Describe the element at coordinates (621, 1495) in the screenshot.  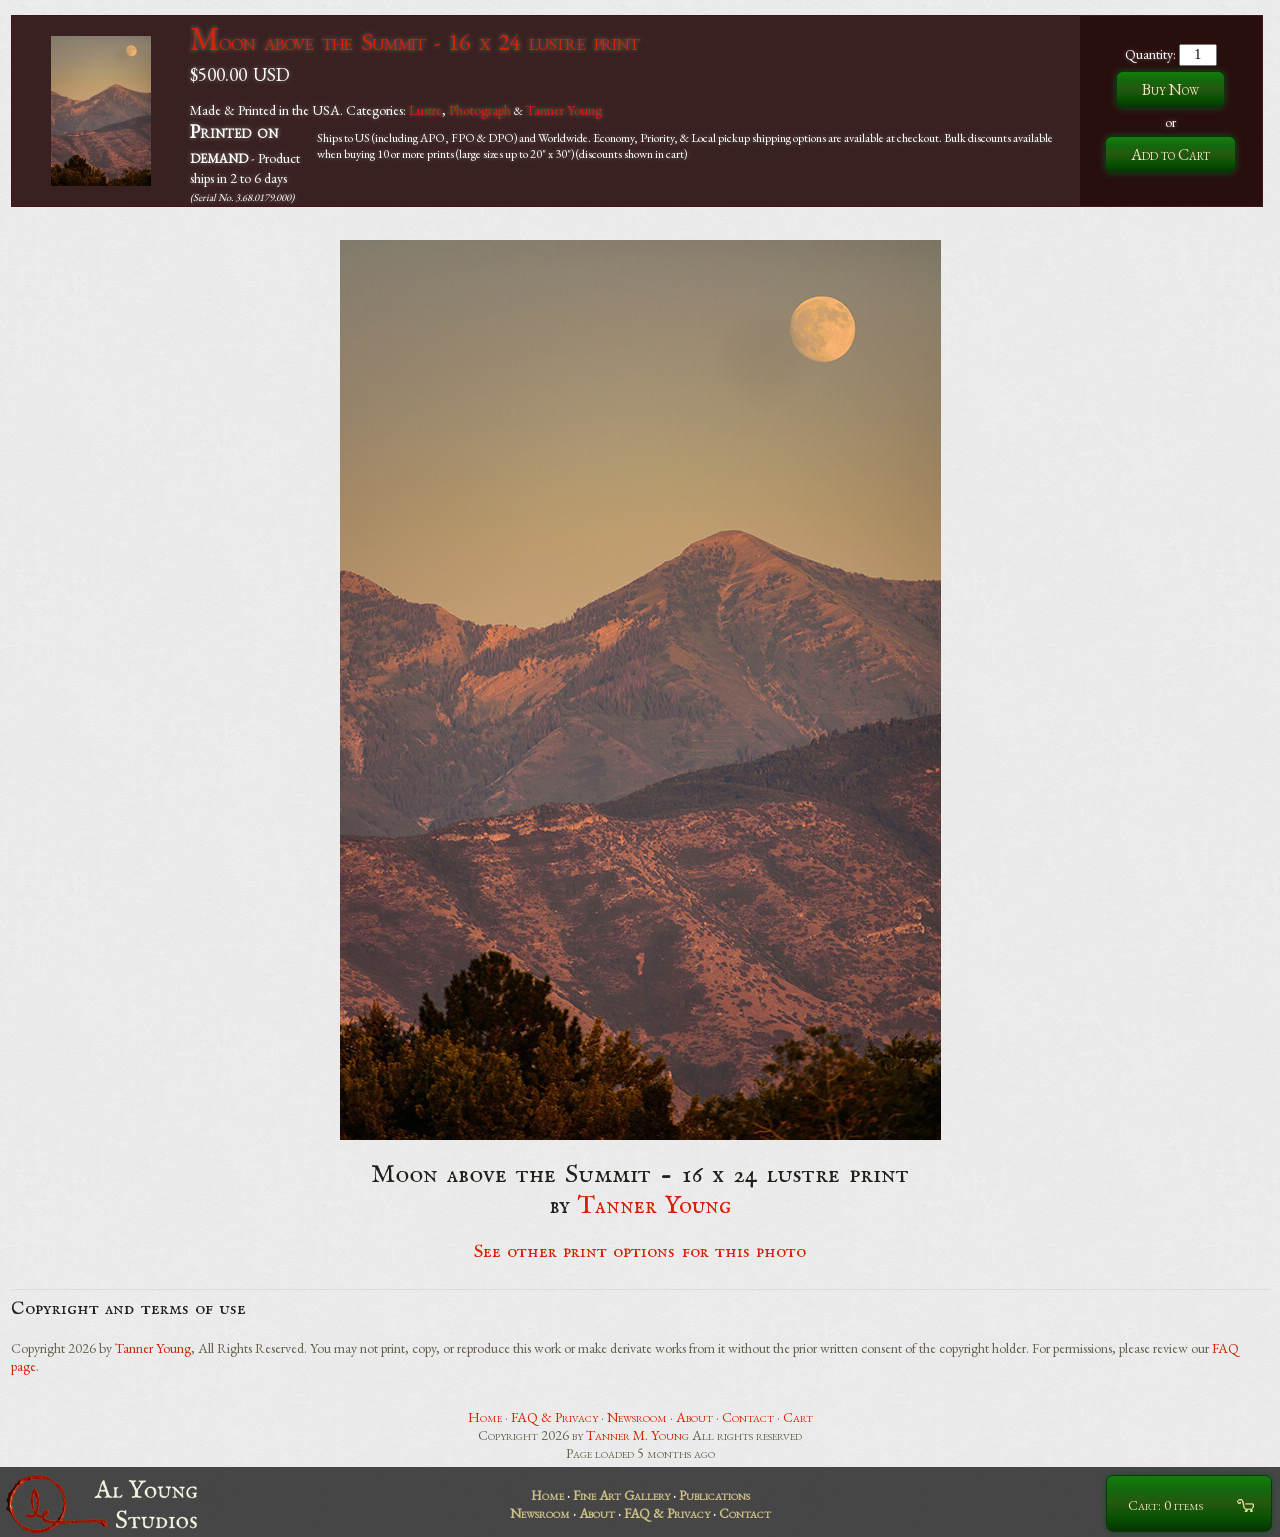
I see `Fine Art Gallery` at that location.